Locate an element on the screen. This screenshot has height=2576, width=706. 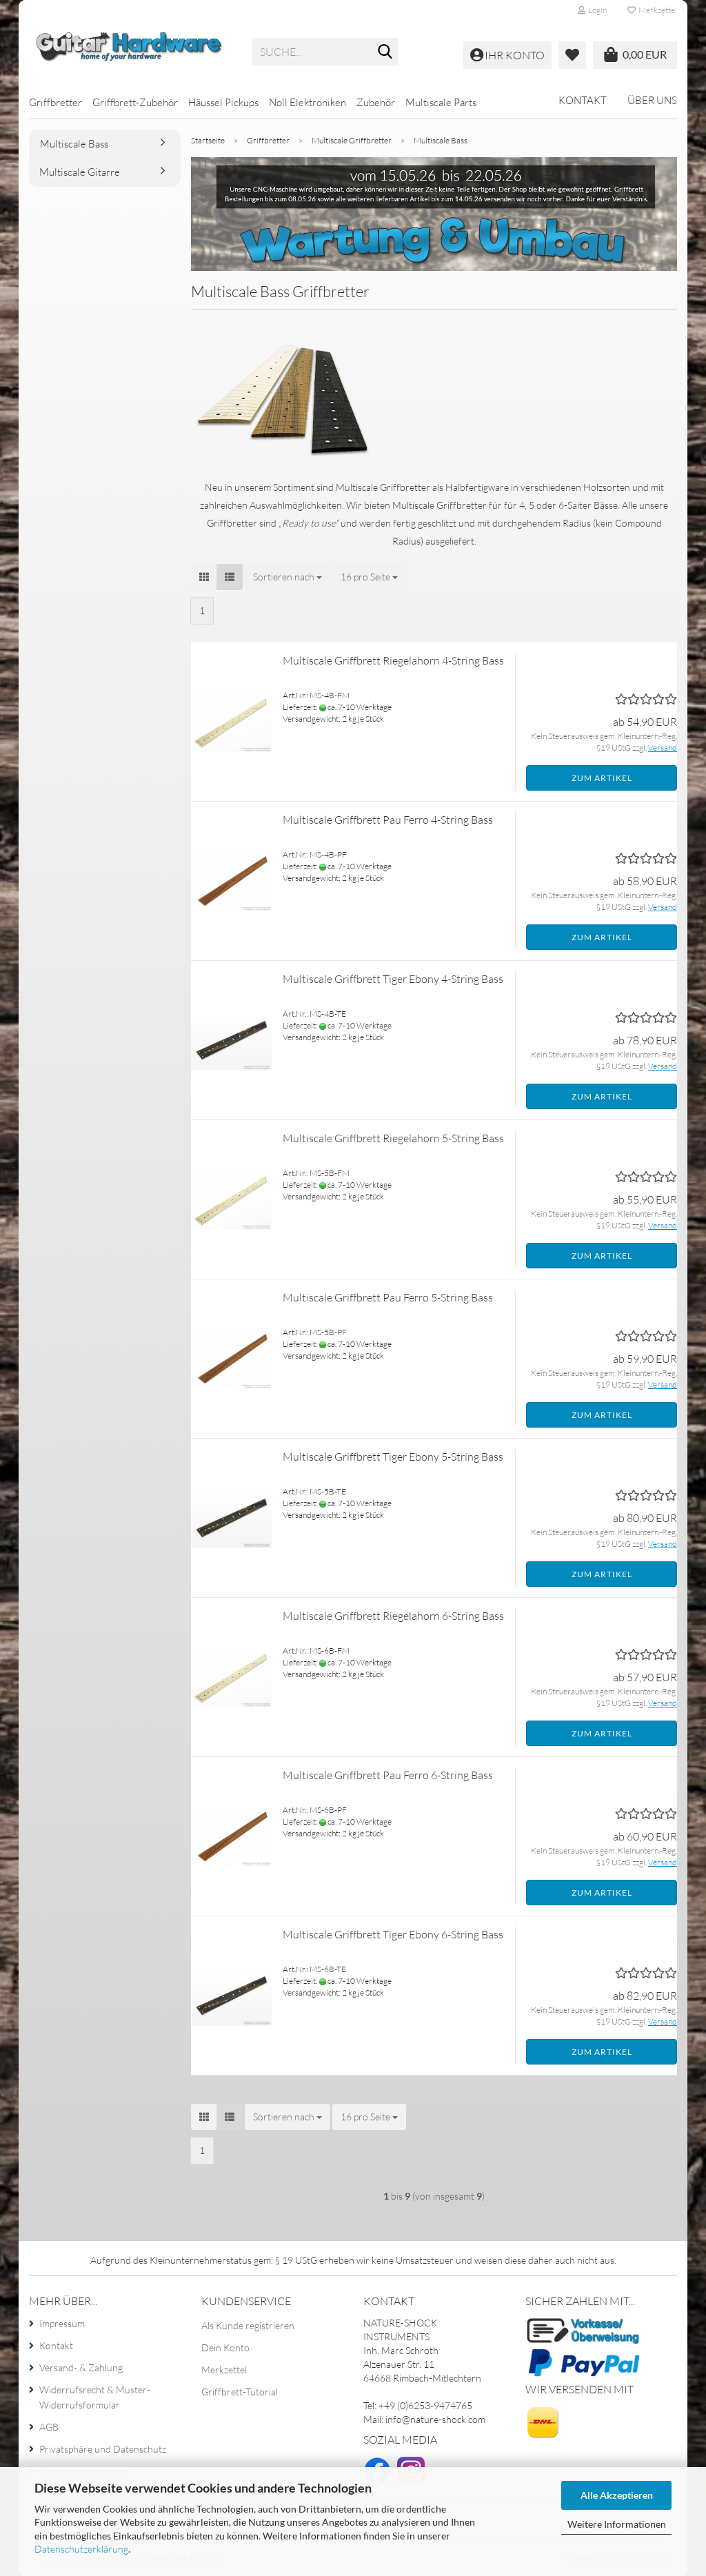
Login [button] is located at coordinates (592, 10).